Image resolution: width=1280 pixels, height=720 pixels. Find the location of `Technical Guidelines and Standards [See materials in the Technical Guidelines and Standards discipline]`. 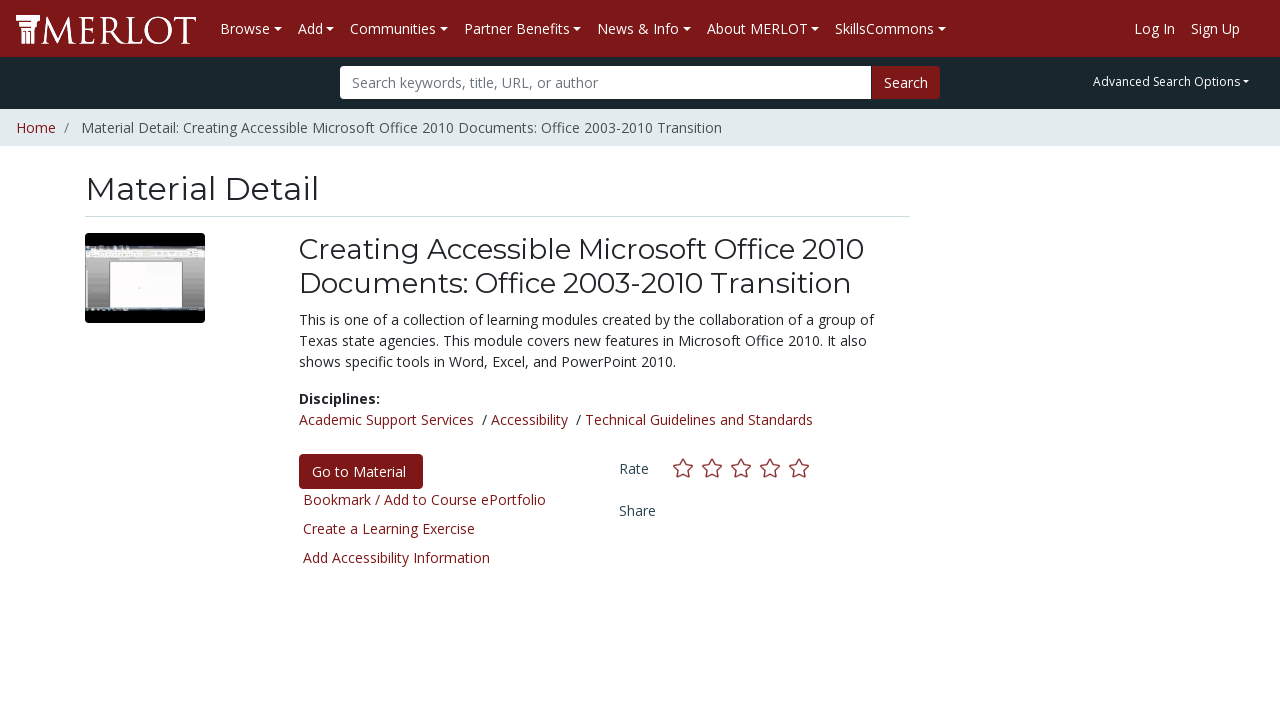

Technical Guidelines and Standards [See materials in the Technical Guidelines and Standards discipline] is located at coordinates (699, 419).